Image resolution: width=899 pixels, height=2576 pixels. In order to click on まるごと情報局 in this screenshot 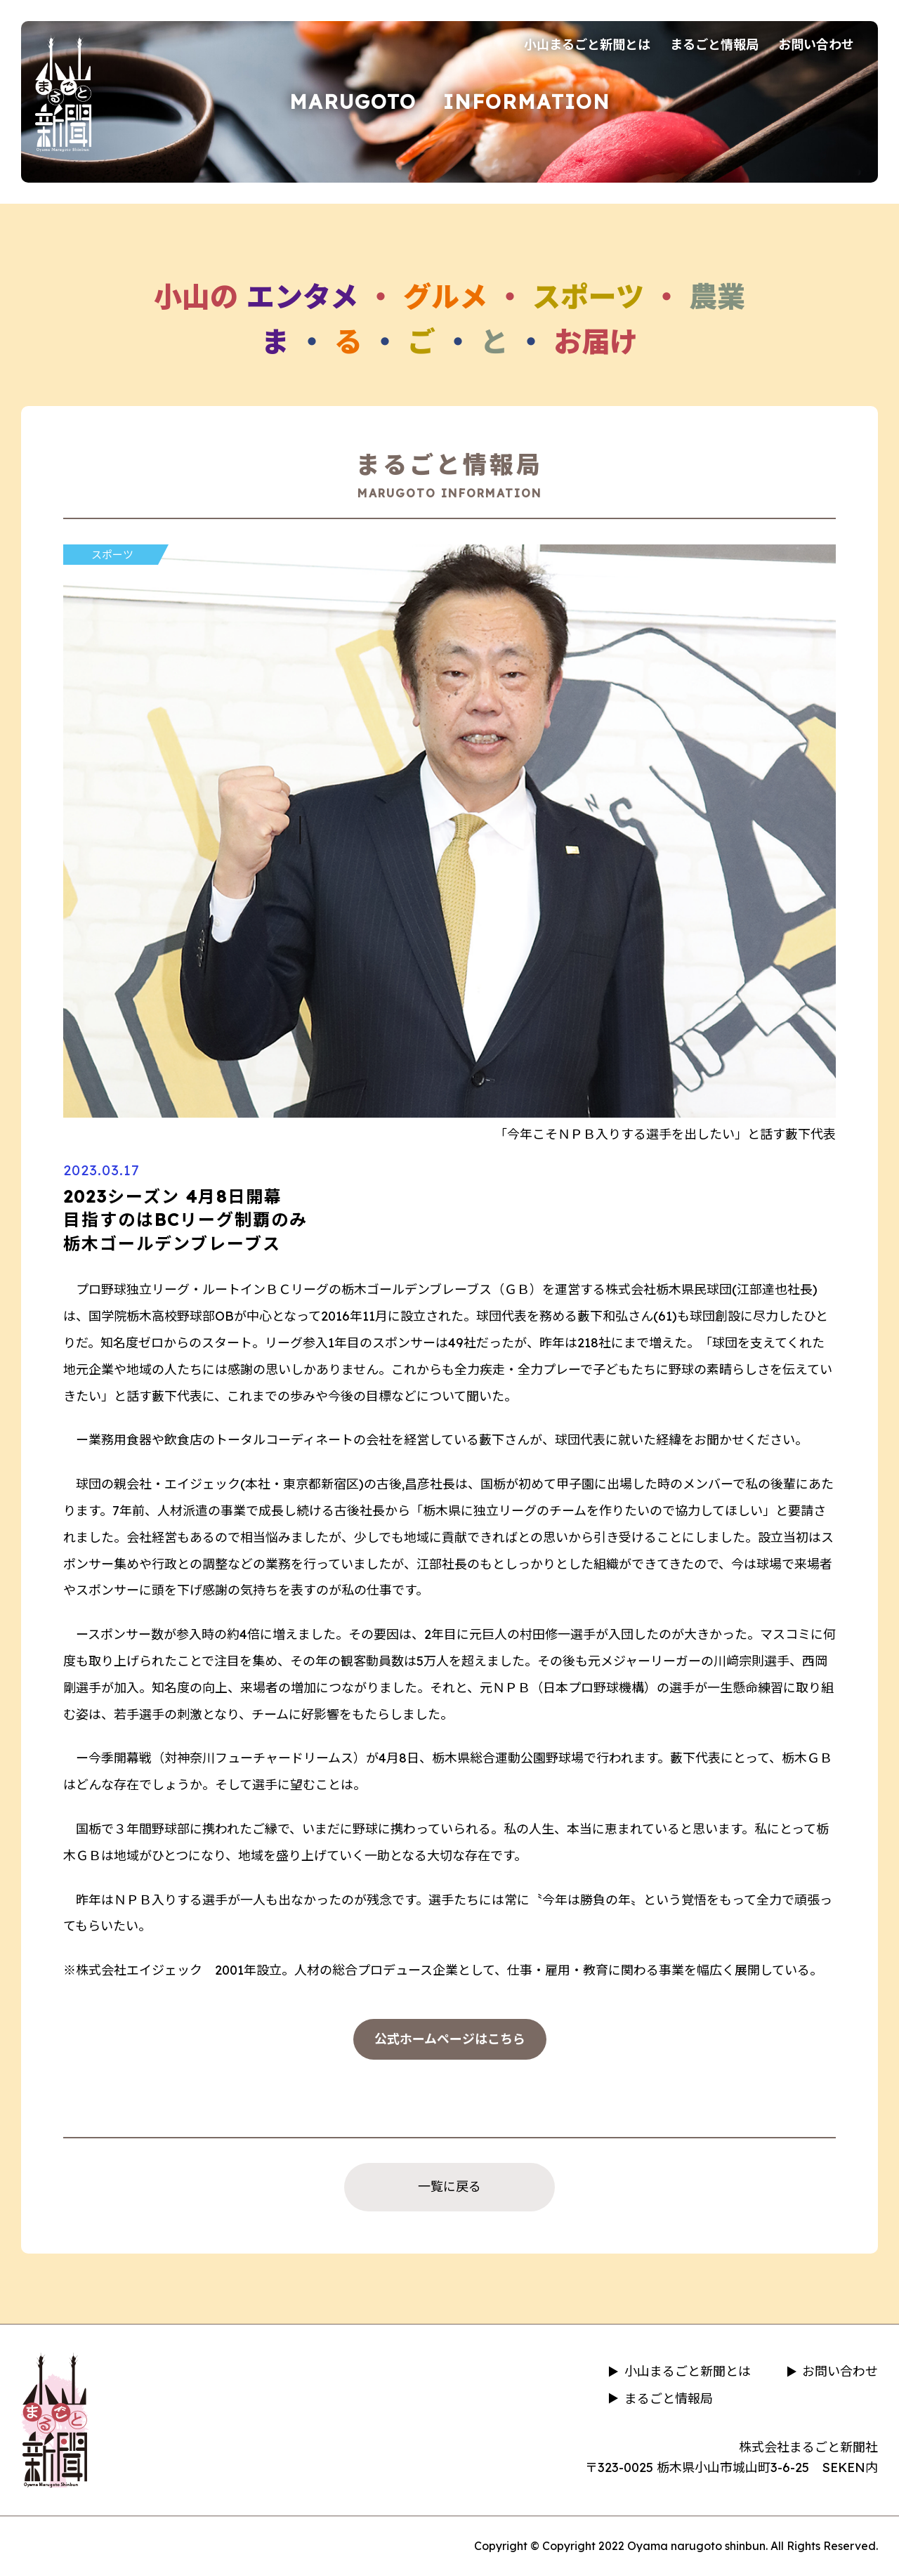, I will do `click(714, 45)`.